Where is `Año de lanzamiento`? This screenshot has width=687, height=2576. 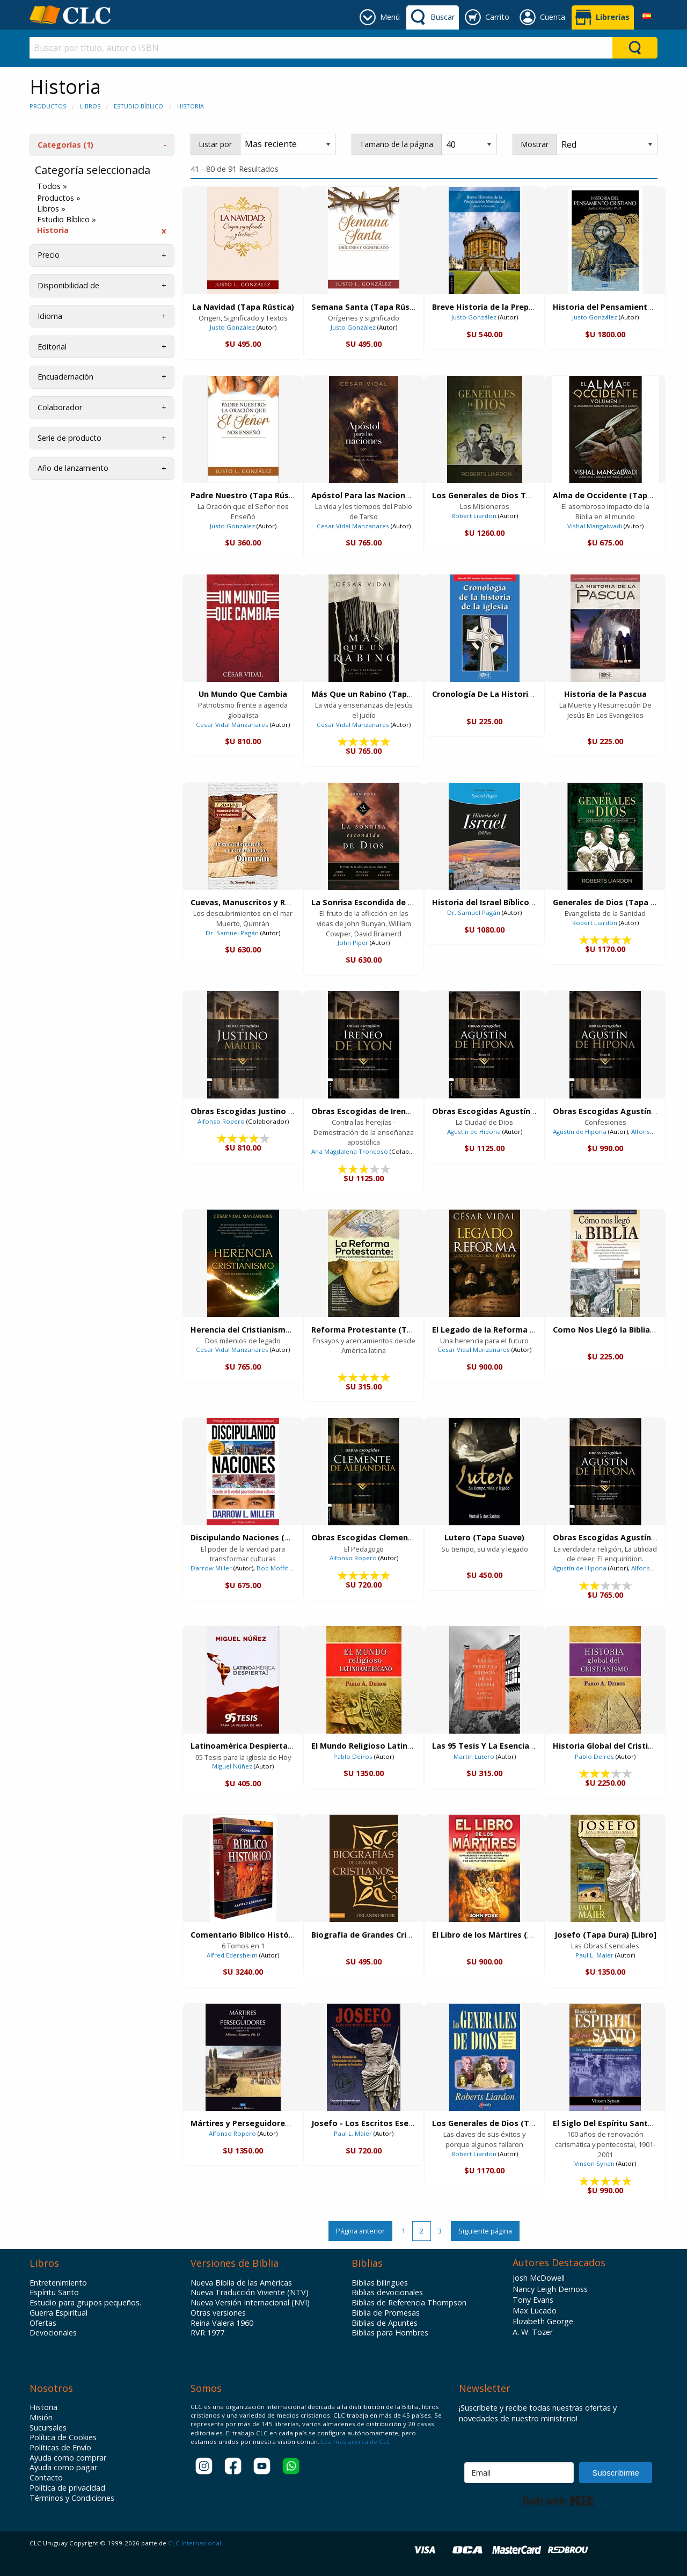 Año de lanzamiento is located at coordinates (73, 468).